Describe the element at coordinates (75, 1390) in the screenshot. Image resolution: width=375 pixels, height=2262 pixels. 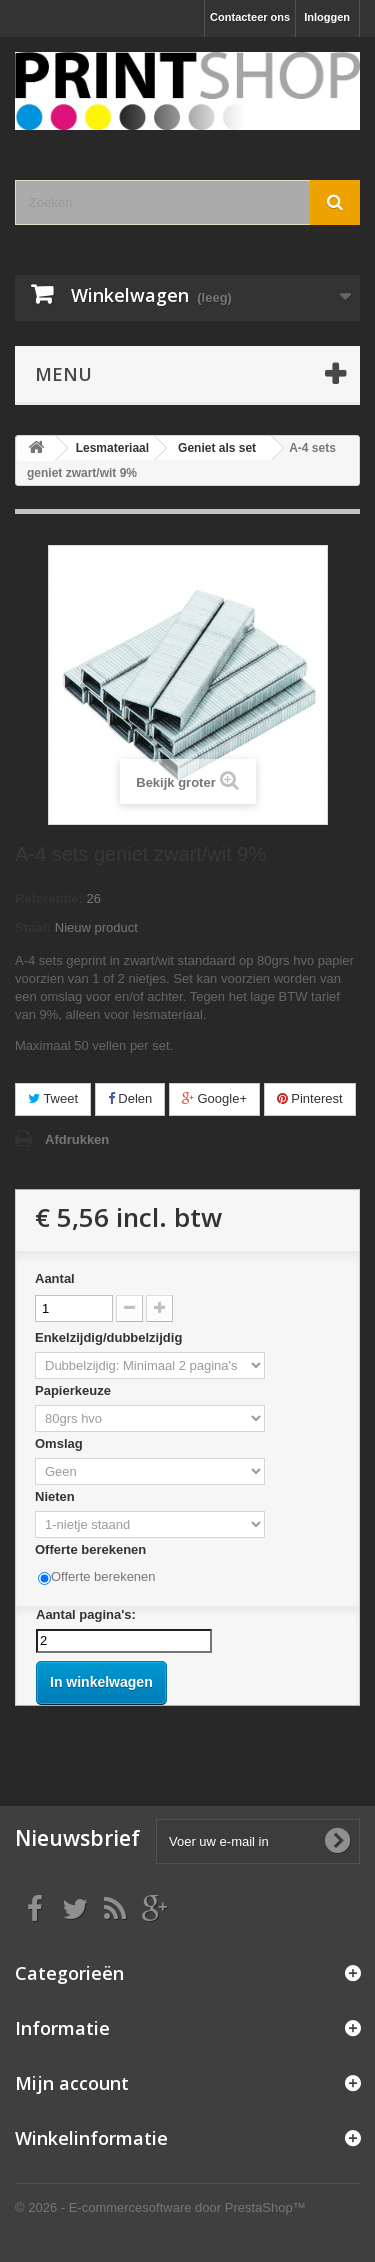
I see `Papierkeuze` at that location.